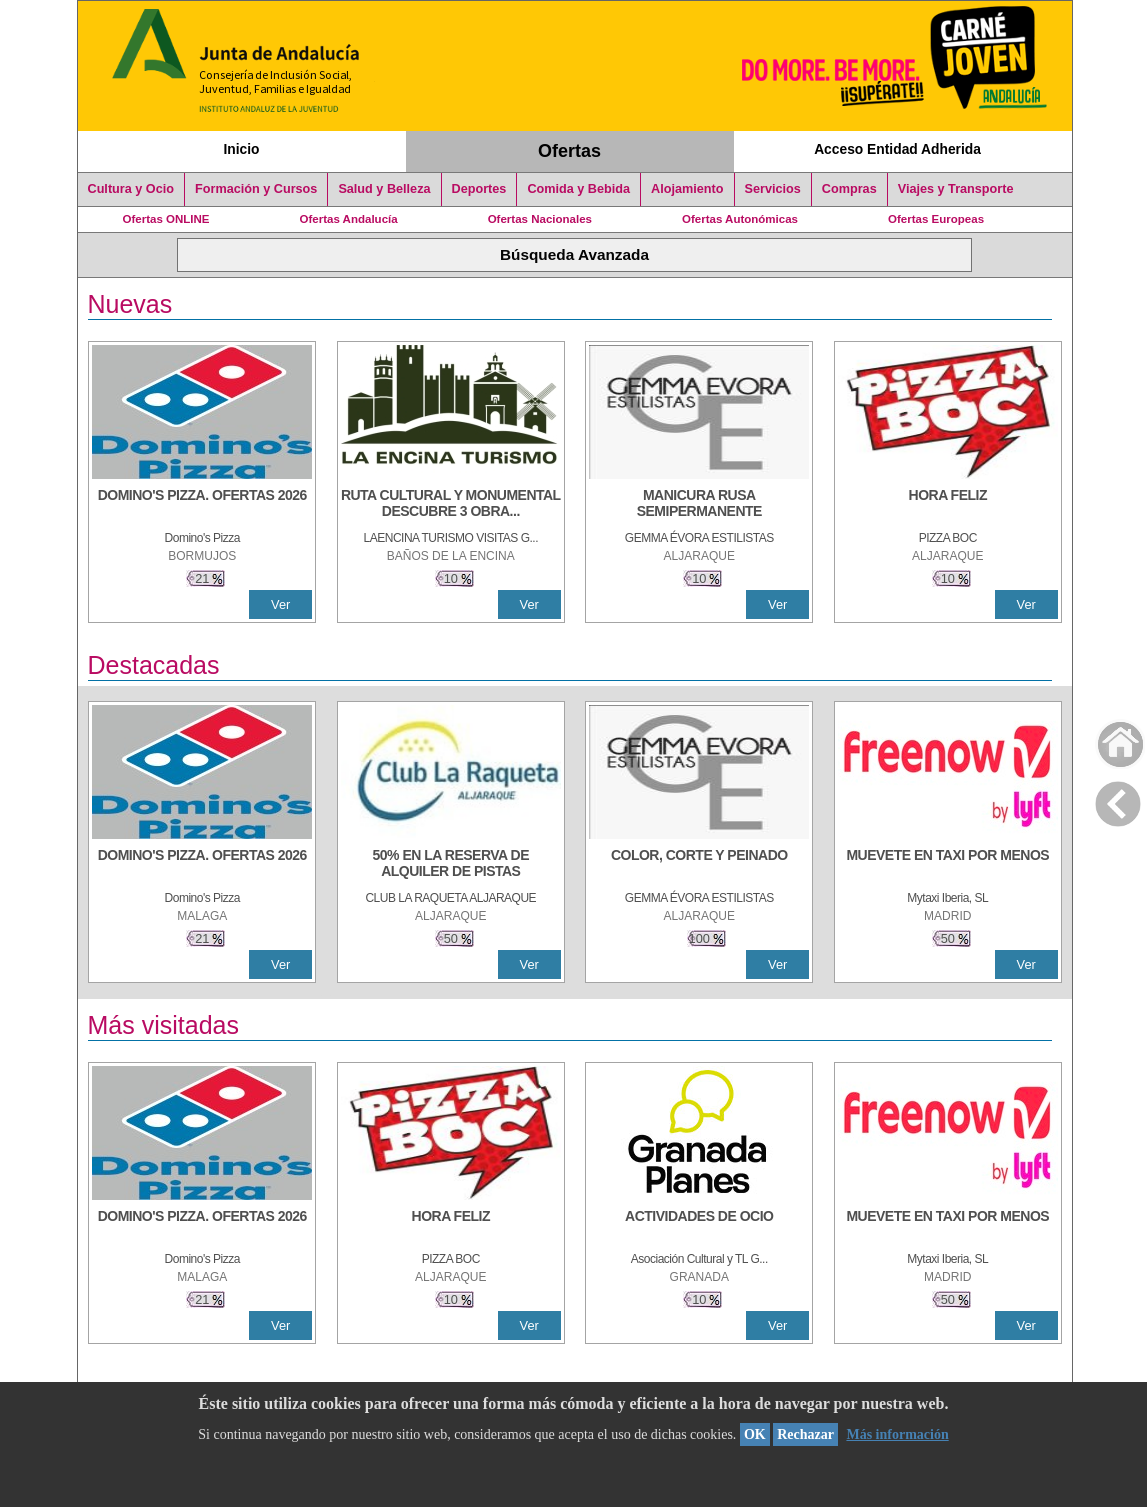 The image size is (1147, 1507). Describe the element at coordinates (936, 219) in the screenshot. I see `Ofertas Europeas` at that location.